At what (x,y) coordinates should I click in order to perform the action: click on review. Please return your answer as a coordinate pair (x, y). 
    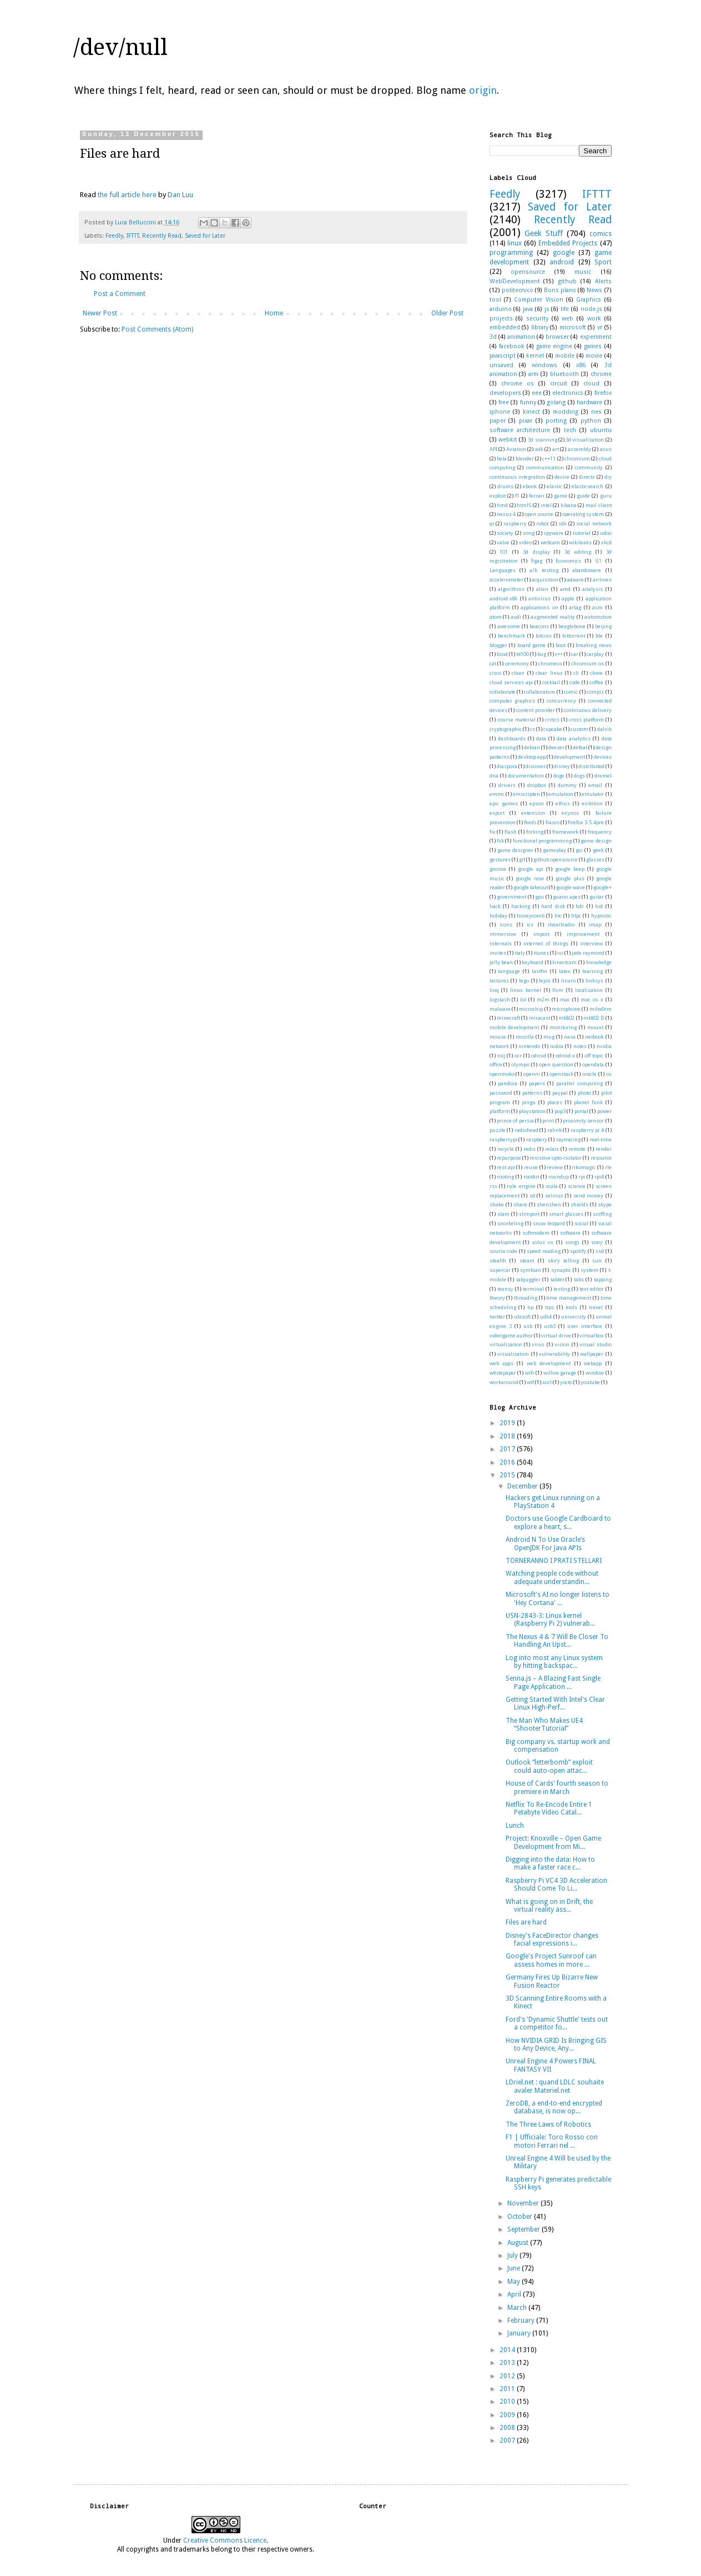
    Looking at the image, I should click on (555, 1167).